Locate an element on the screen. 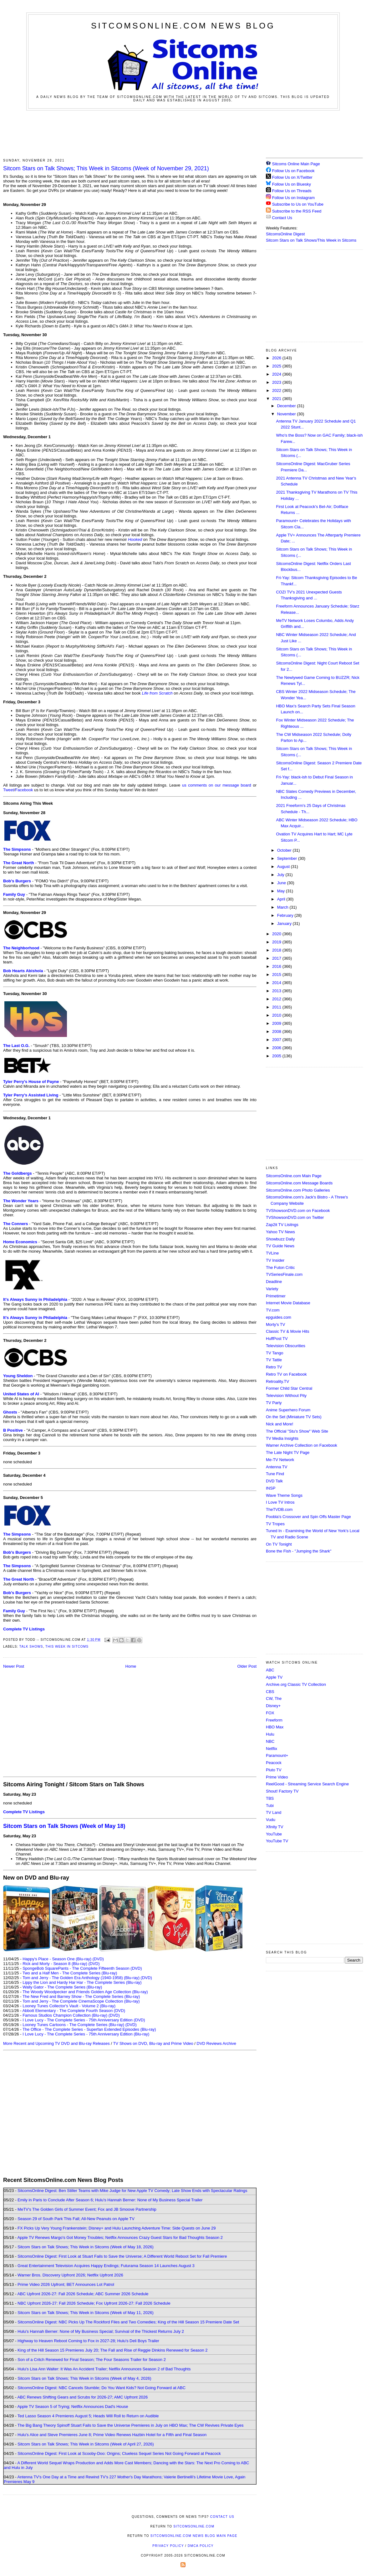 The width and height of the screenshot is (366, 2576). epguides.com is located at coordinates (278, 1317).